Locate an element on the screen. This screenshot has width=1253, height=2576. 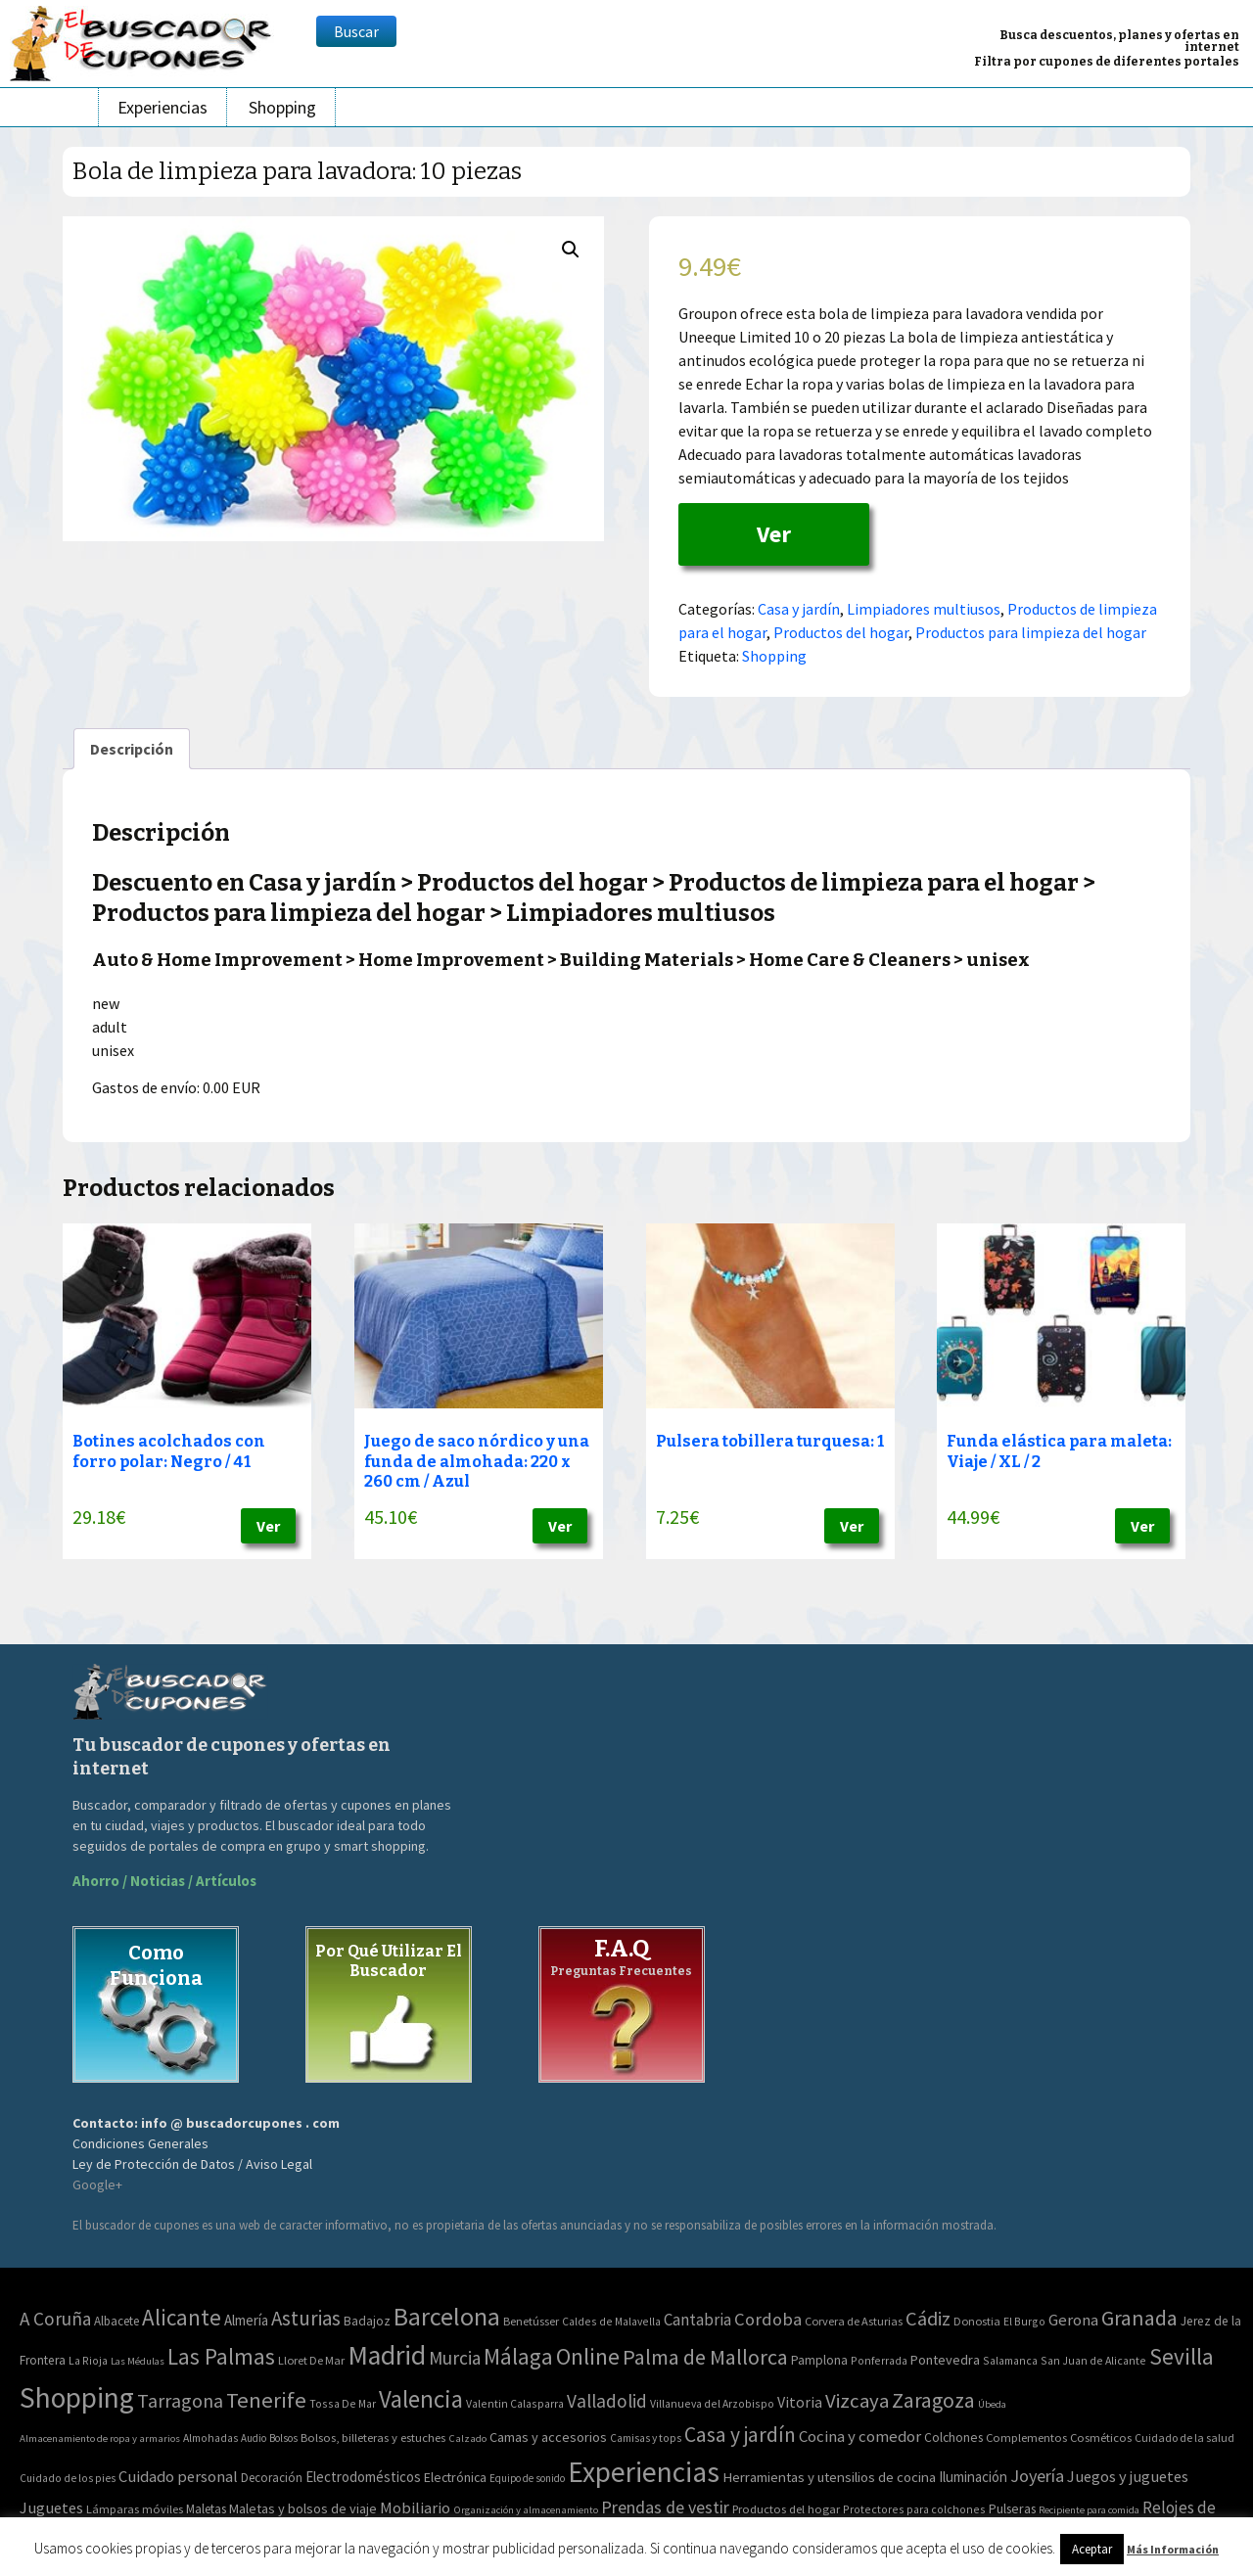
Caldes de Malavella [Caldes de Malavella (2 elementos)] is located at coordinates (611, 2321).